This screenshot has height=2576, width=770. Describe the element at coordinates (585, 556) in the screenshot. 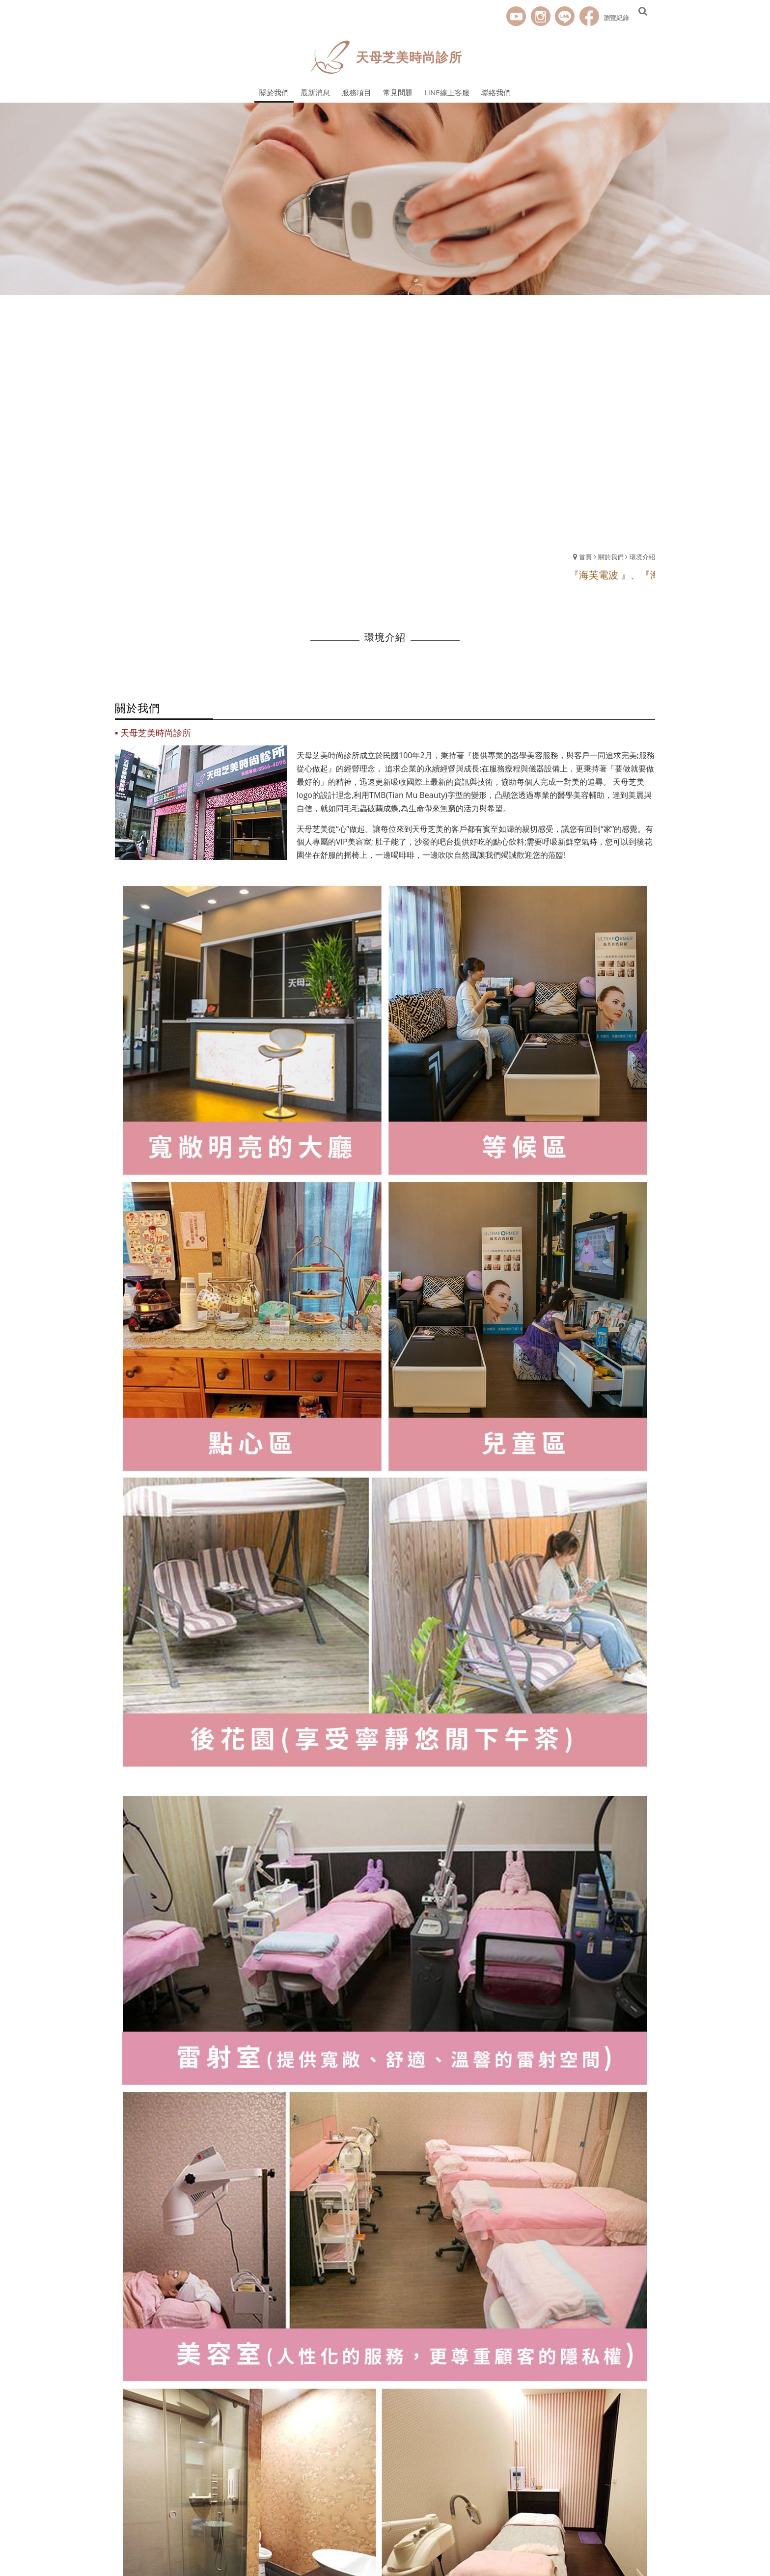

I see `首頁` at that location.